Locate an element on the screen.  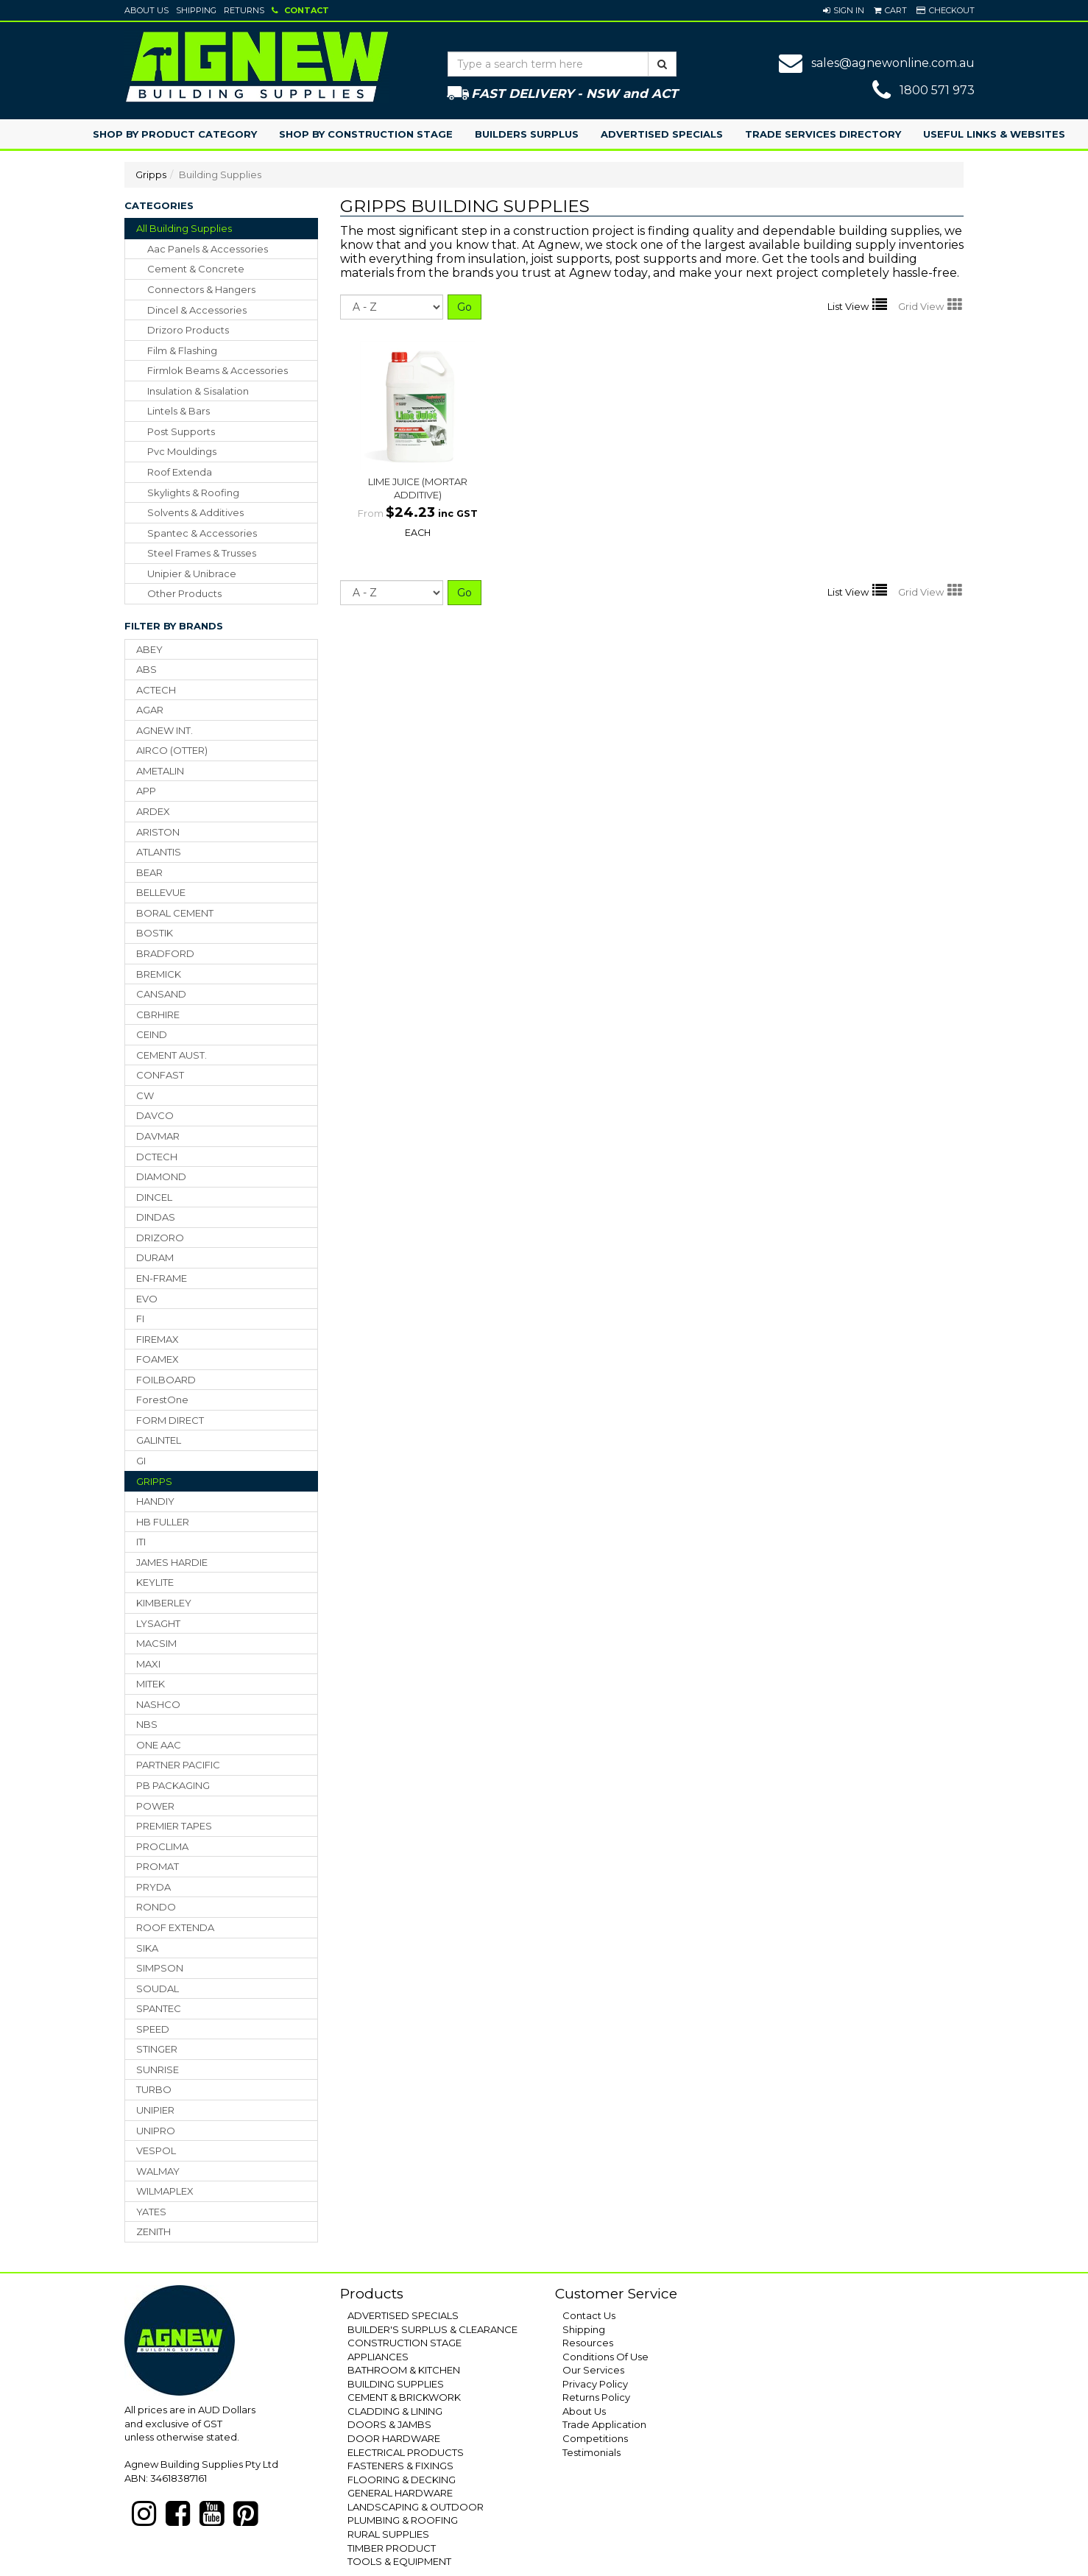
GRIPPS is located at coordinates (154, 1481).